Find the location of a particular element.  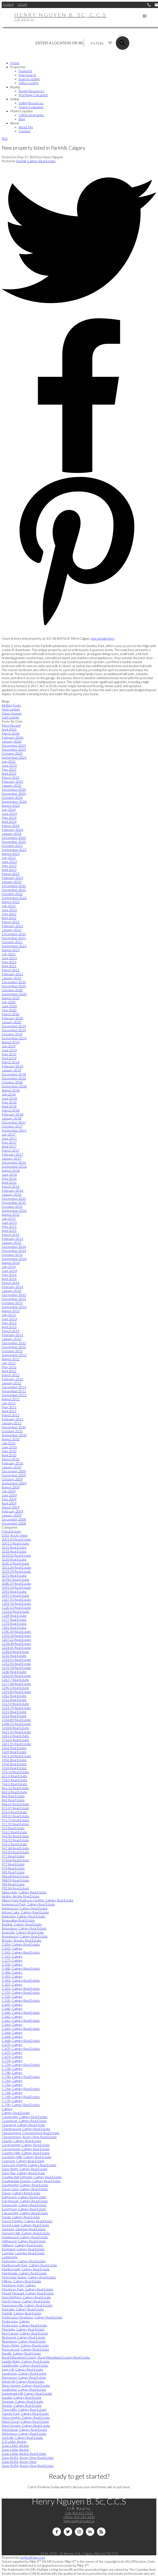

989 Real Estate is located at coordinates (13, 1884).